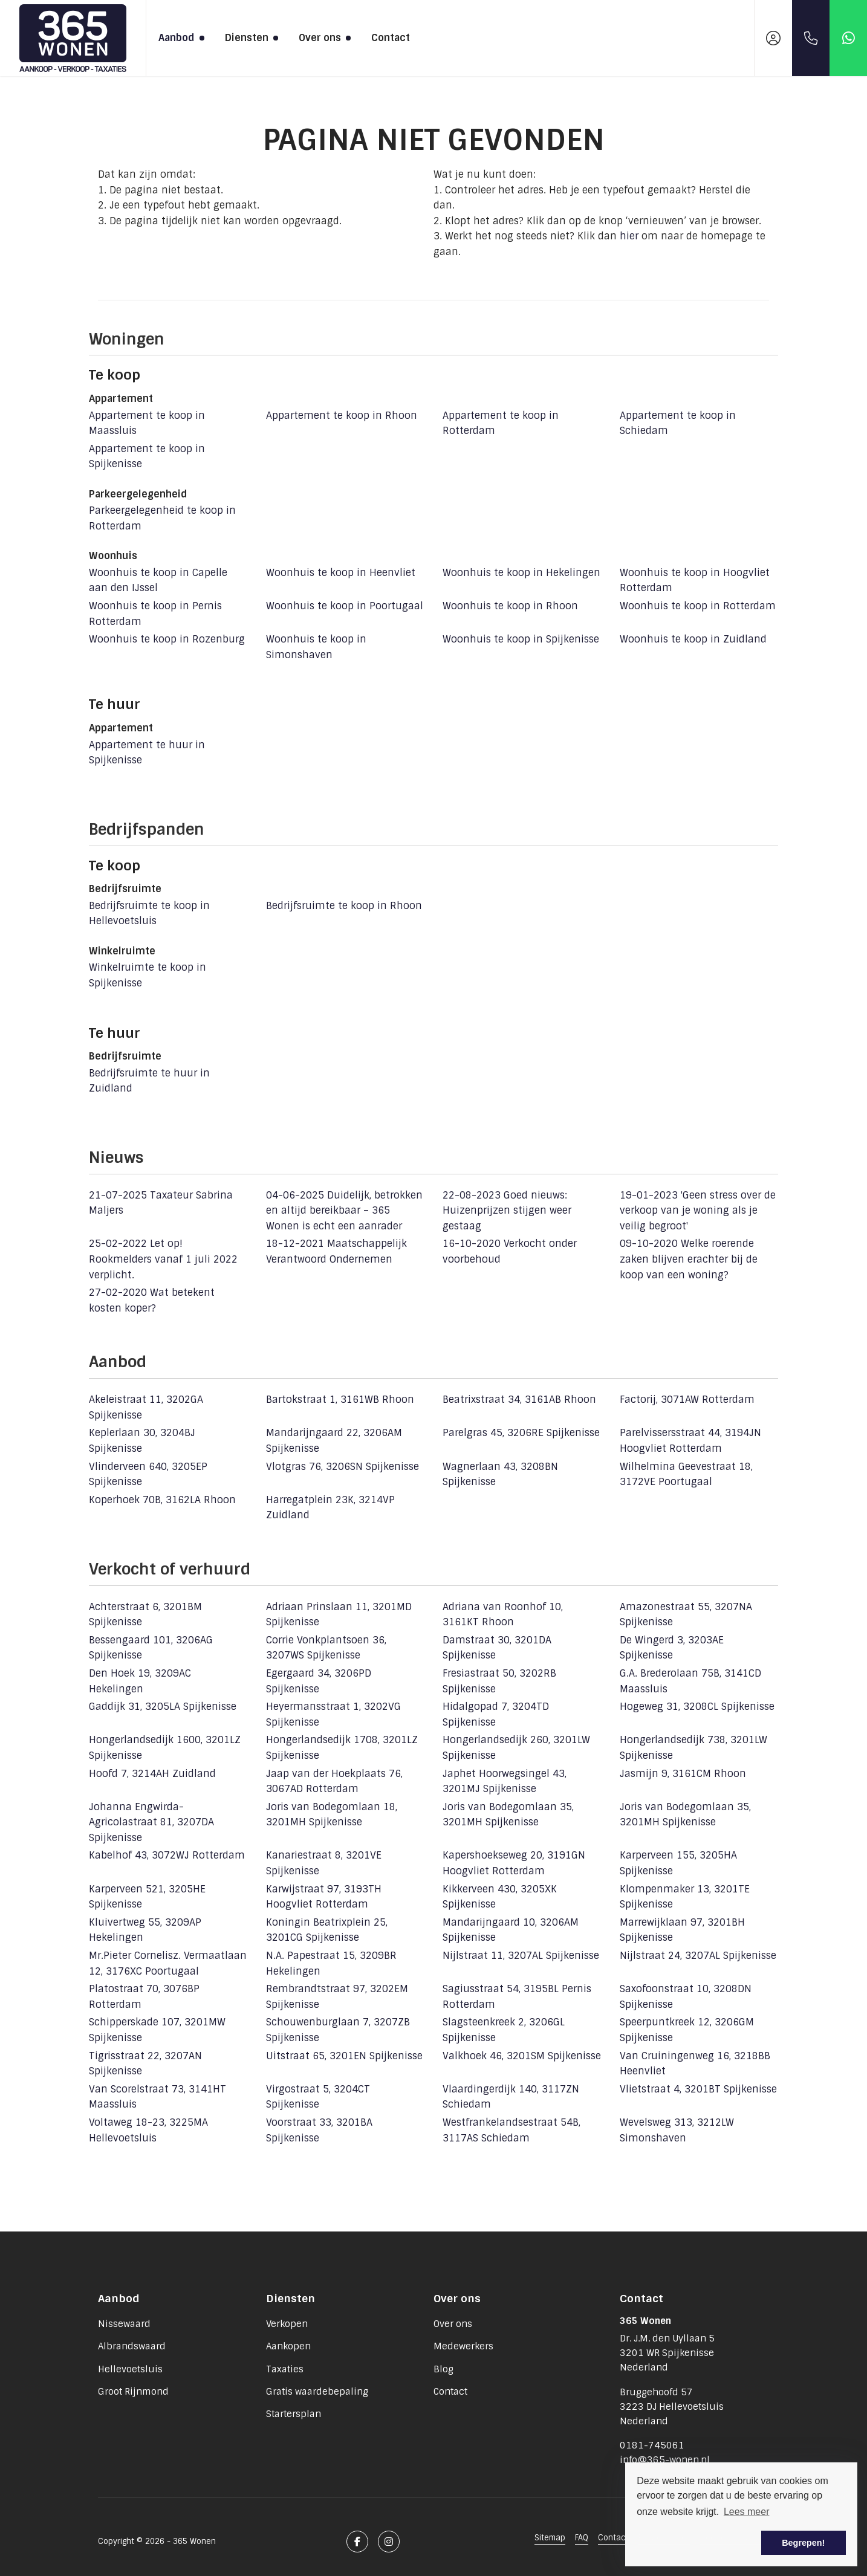 This screenshot has width=867, height=2576. What do you see at coordinates (147, 753) in the screenshot?
I see `Appartement te huur in Spijkenisse` at bounding box center [147, 753].